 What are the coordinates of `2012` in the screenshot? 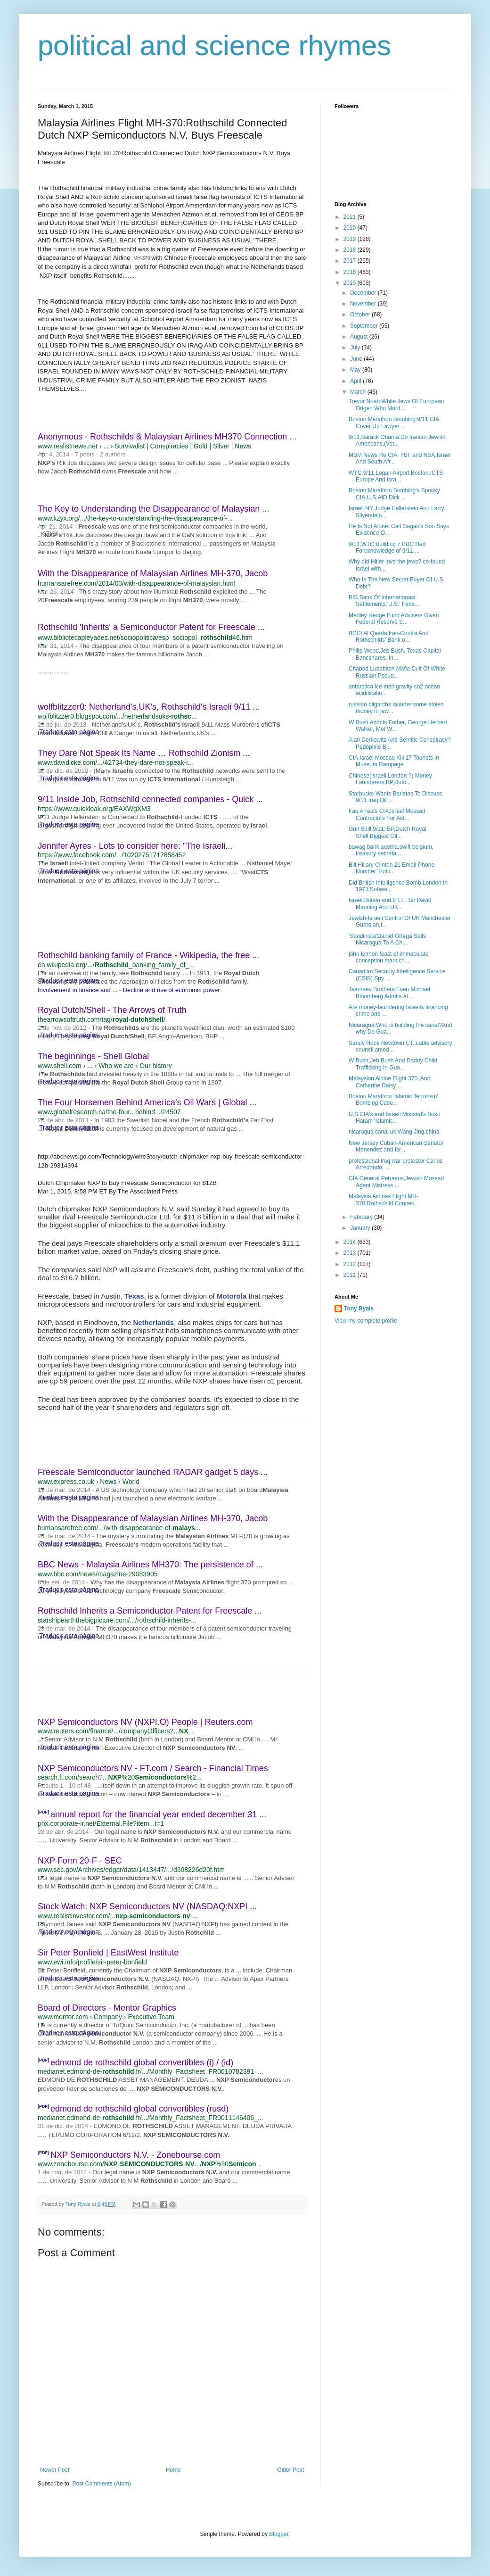 It's located at (350, 1264).